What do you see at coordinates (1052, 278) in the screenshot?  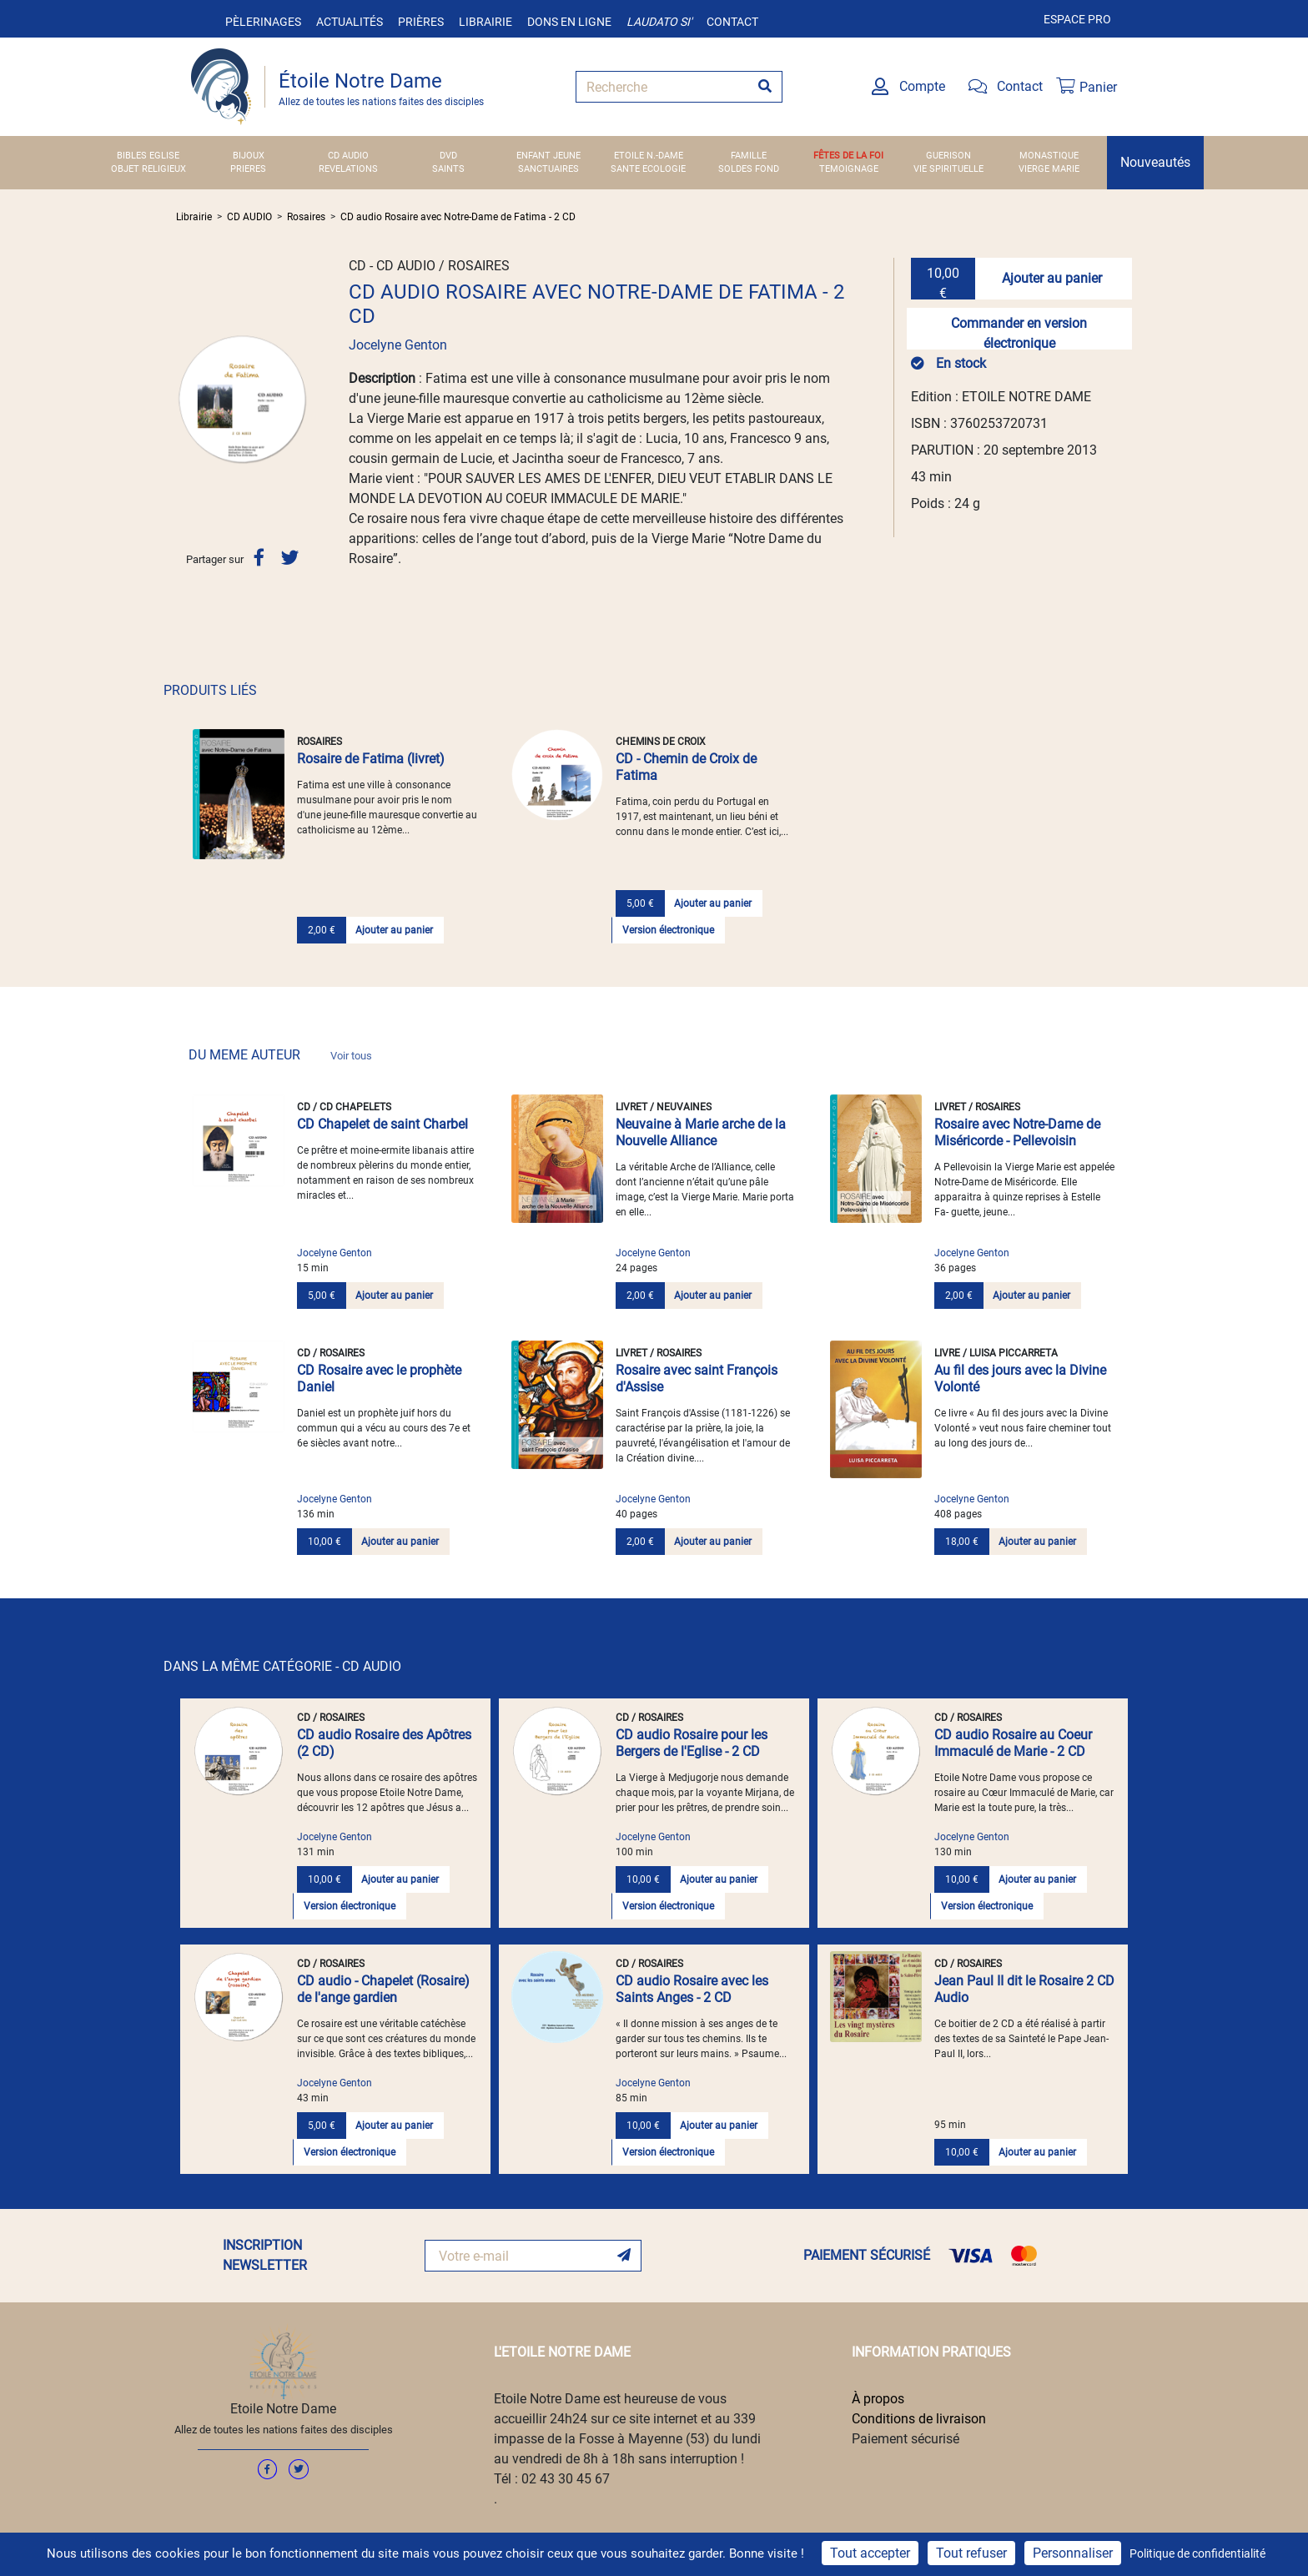 I see `Ajouter au panier` at bounding box center [1052, 278].